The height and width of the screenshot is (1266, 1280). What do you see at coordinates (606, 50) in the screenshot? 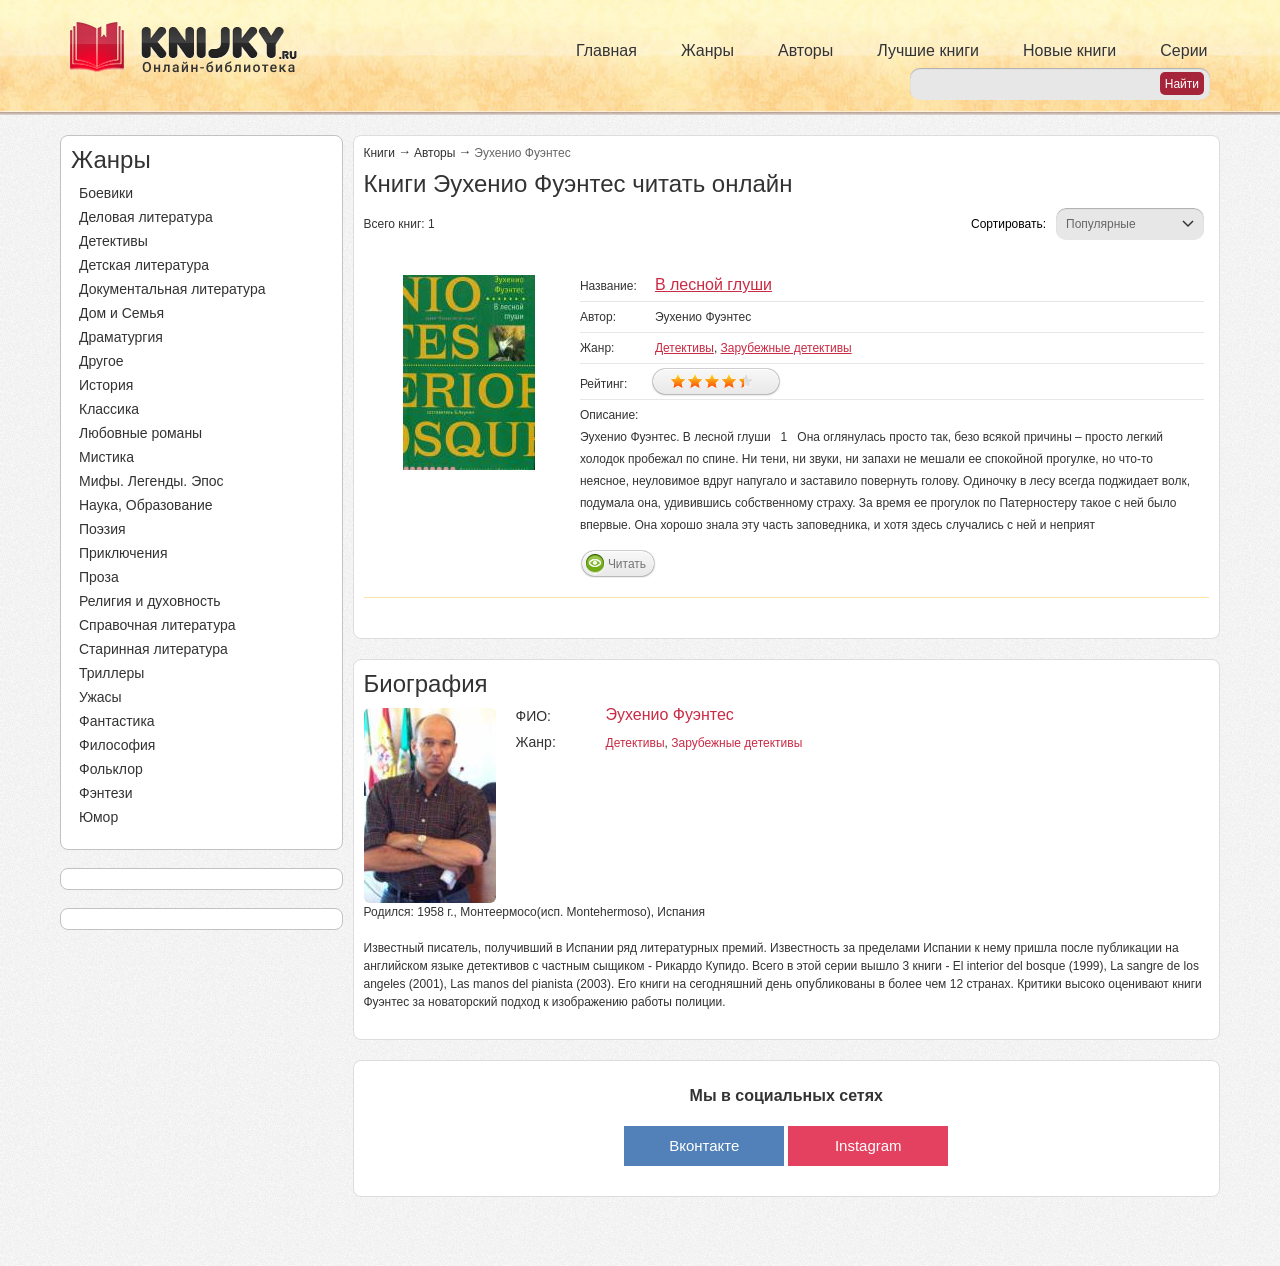
I see `Главная` at bounding box center [606, 50].